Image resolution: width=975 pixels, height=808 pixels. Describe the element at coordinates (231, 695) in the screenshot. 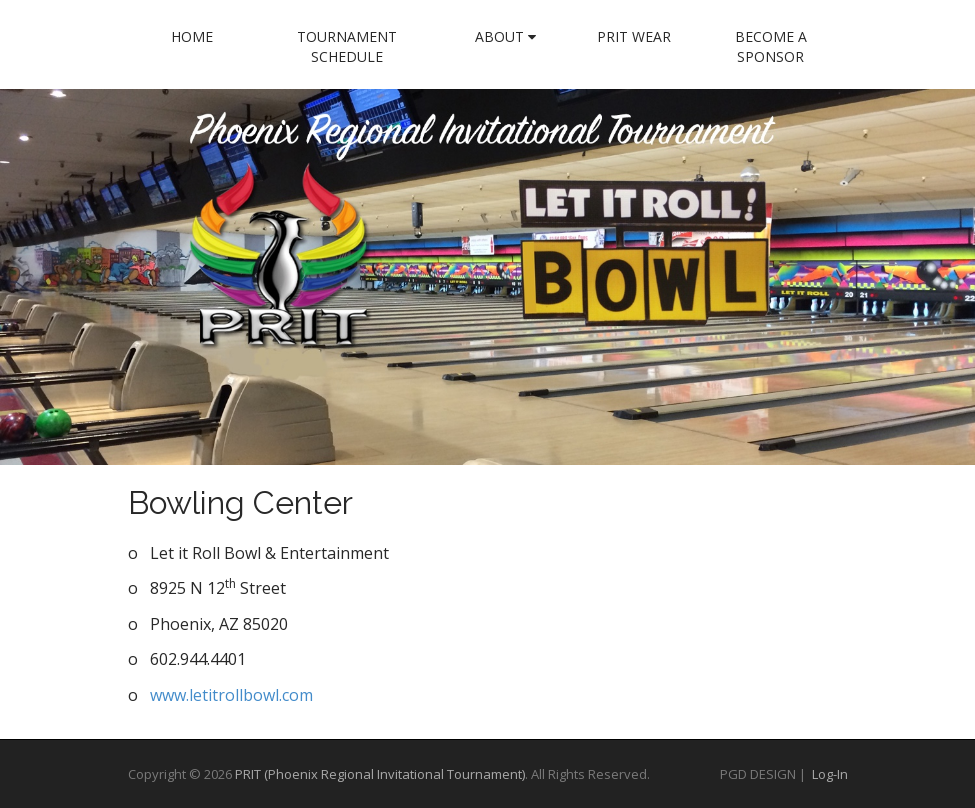

I see `www.letitrollbowl.com` at that location.